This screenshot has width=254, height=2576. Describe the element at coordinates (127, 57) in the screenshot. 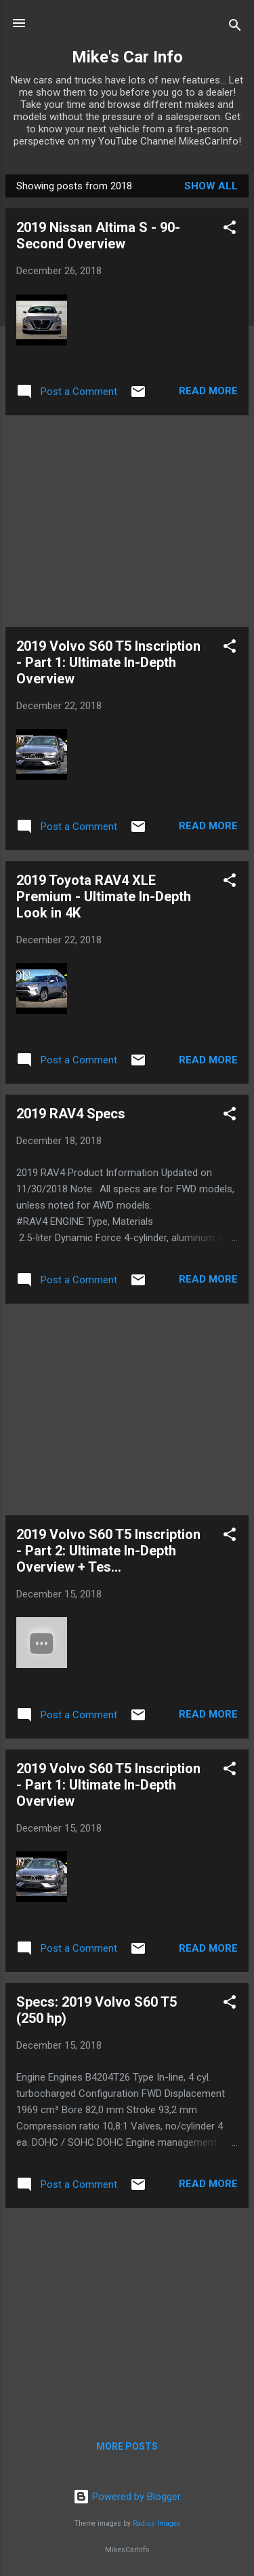

I see `Mike's Car Info` at that location.